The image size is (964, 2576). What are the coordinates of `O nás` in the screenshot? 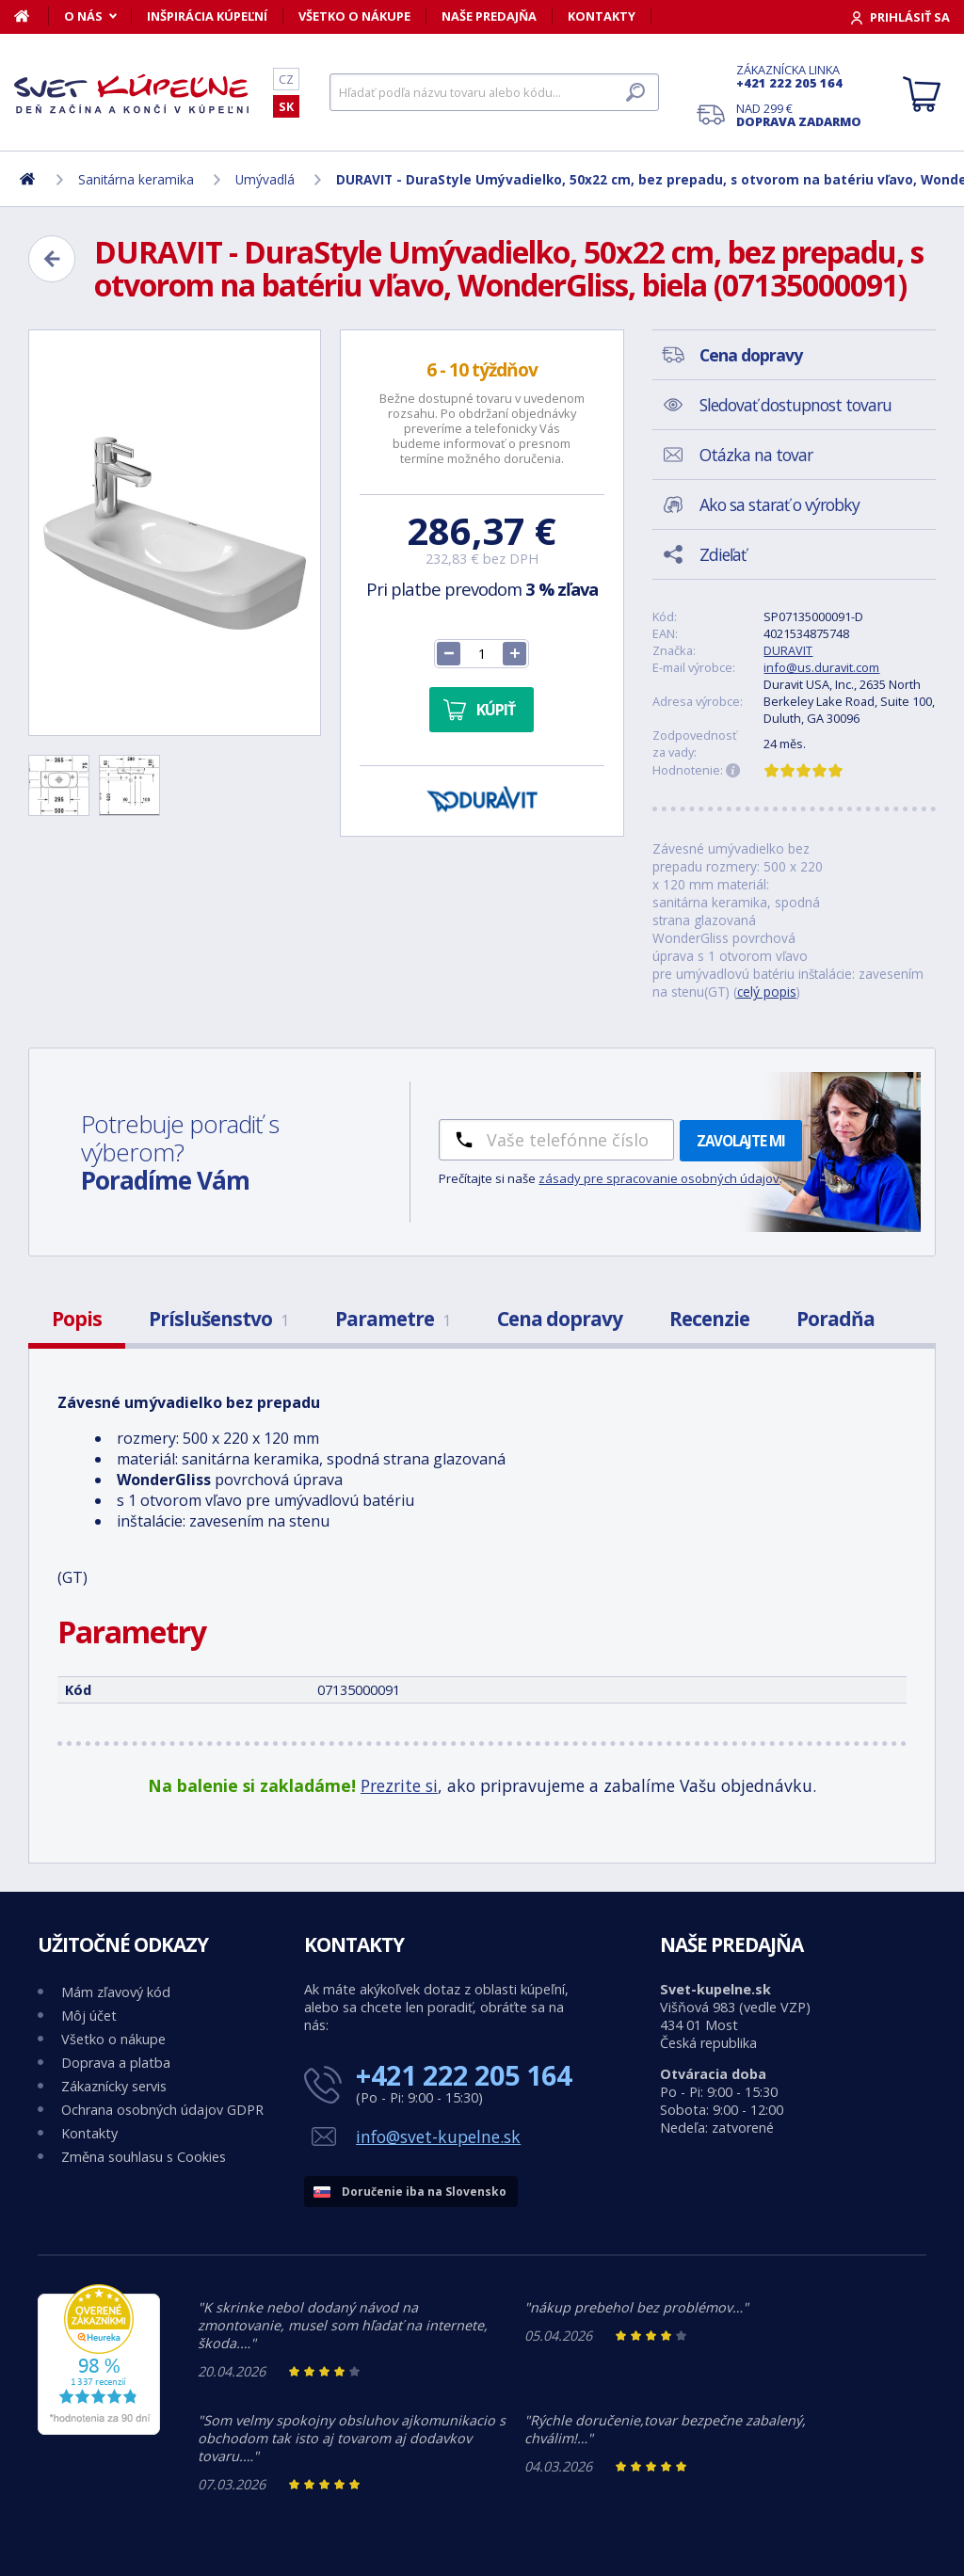 It's located at (83, 16).